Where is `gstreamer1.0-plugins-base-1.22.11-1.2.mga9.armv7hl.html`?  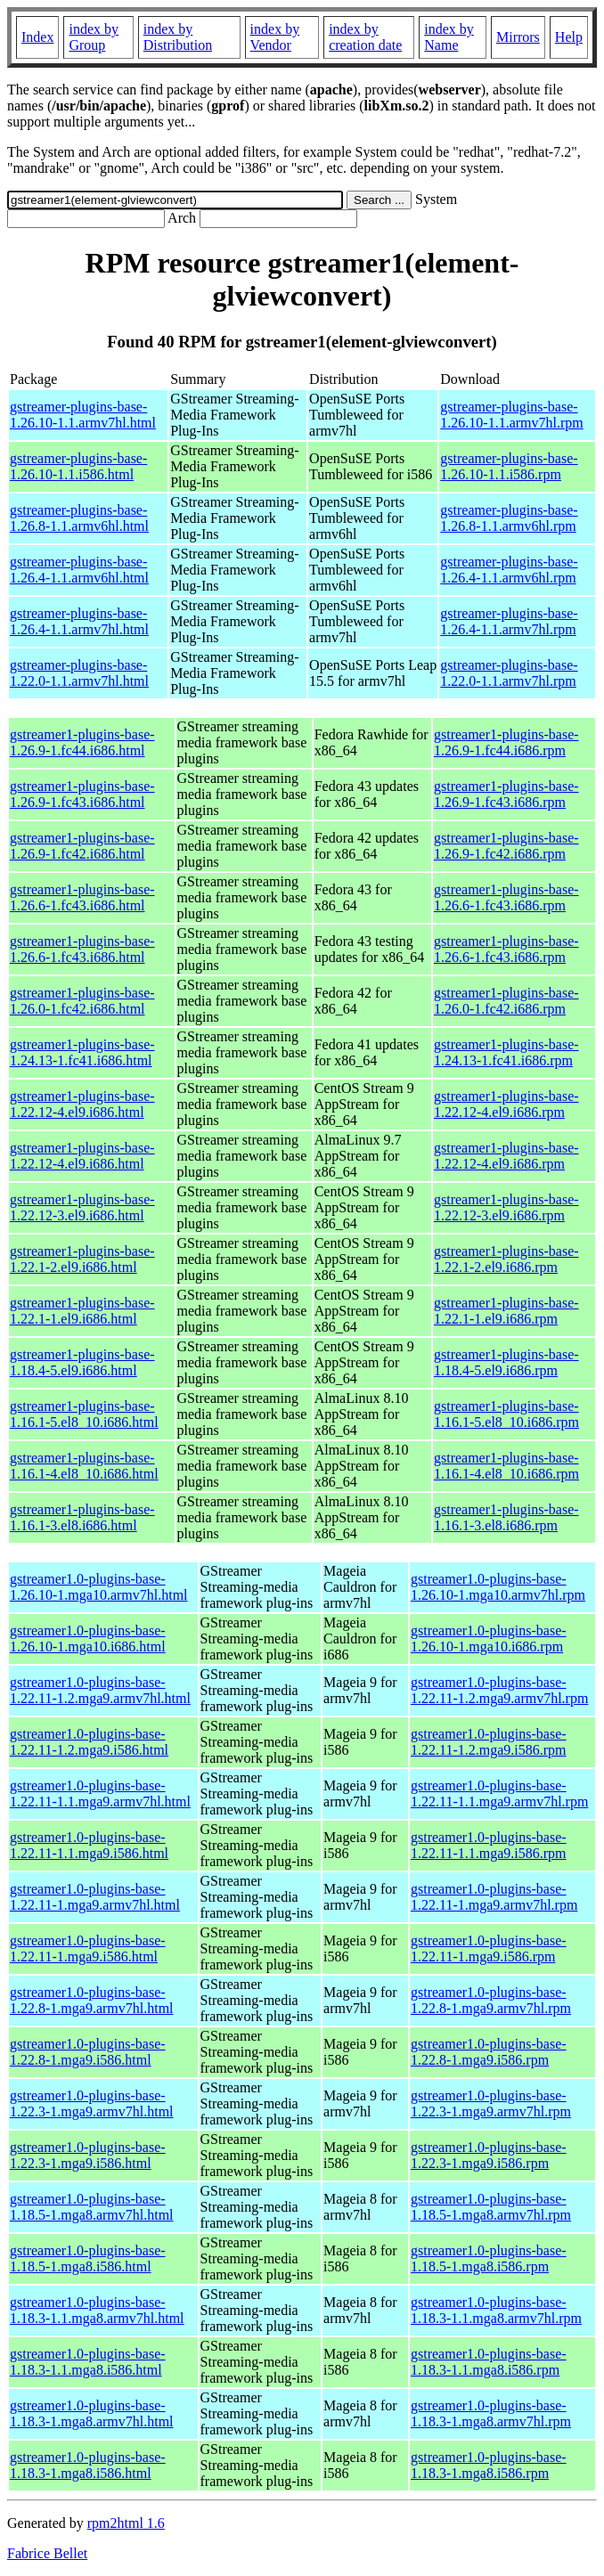 gstreamer1.0-plugins-base-1.22.11-1.2.mga9.armv7hl.html is located at coordinates (100, 1690).